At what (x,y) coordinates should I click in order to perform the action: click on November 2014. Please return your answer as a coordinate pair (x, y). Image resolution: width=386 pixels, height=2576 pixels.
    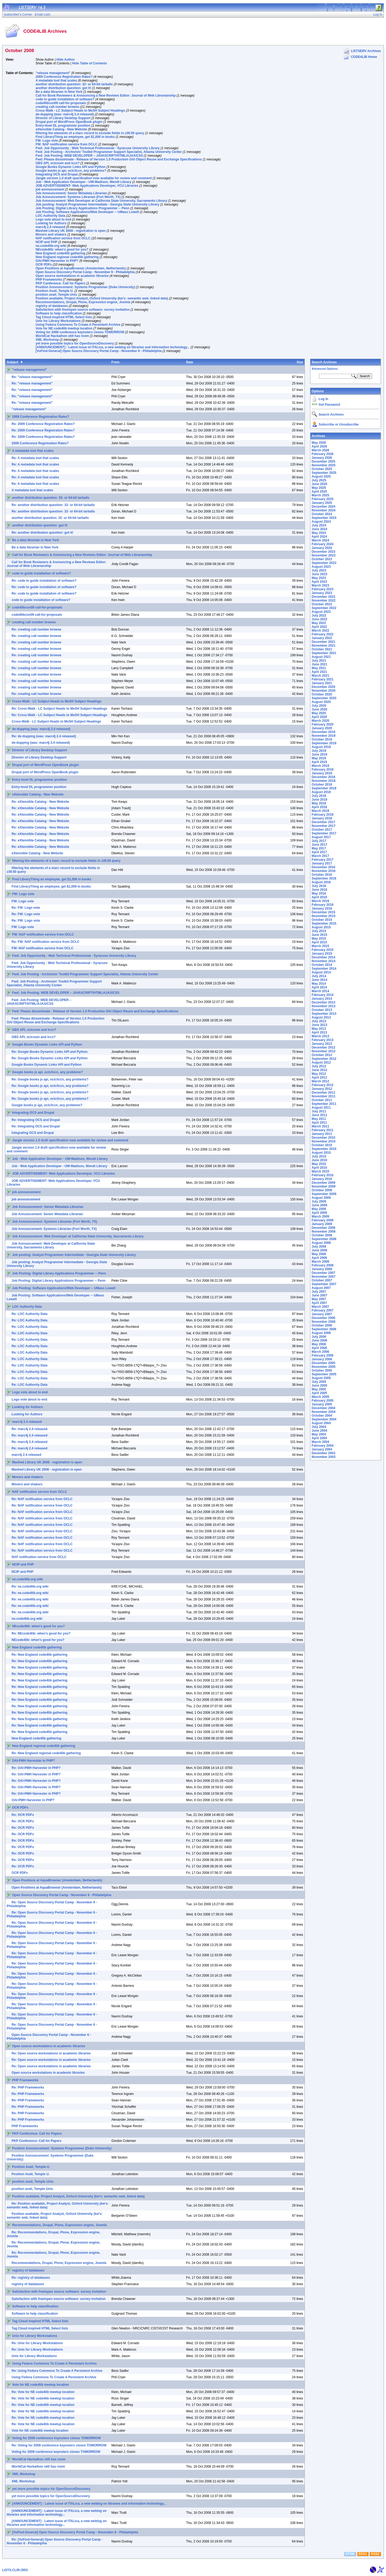
    Looking at the image, I should click on (324, 961).